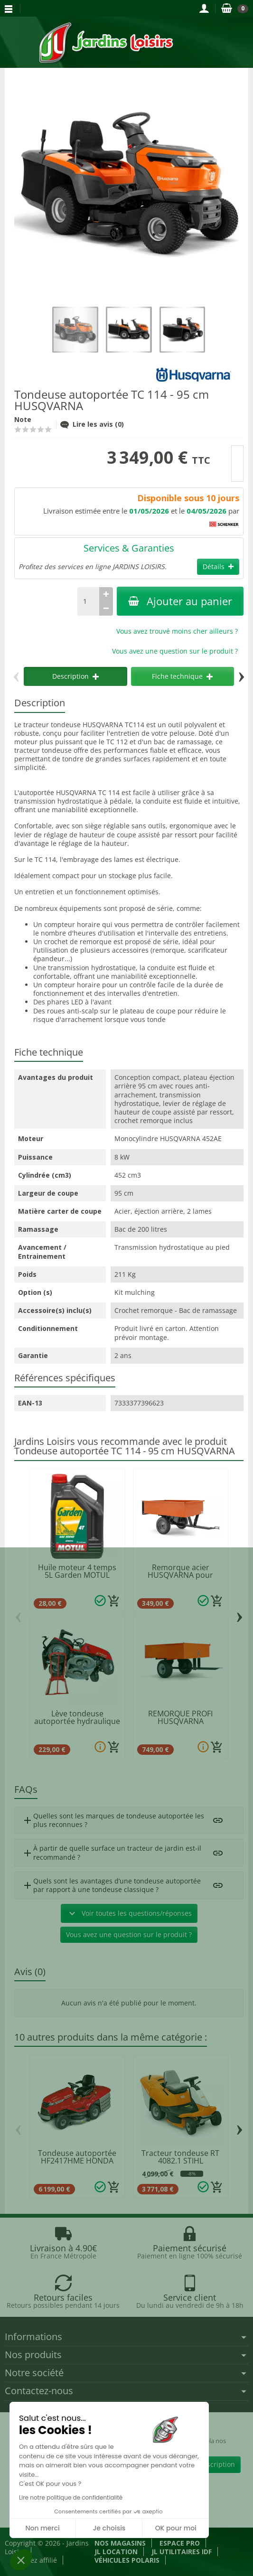  What do you see at coordinates (126, 2560) in the screenshot?
I see `Véhicules Polaris` at bounding box center [126, 2560].